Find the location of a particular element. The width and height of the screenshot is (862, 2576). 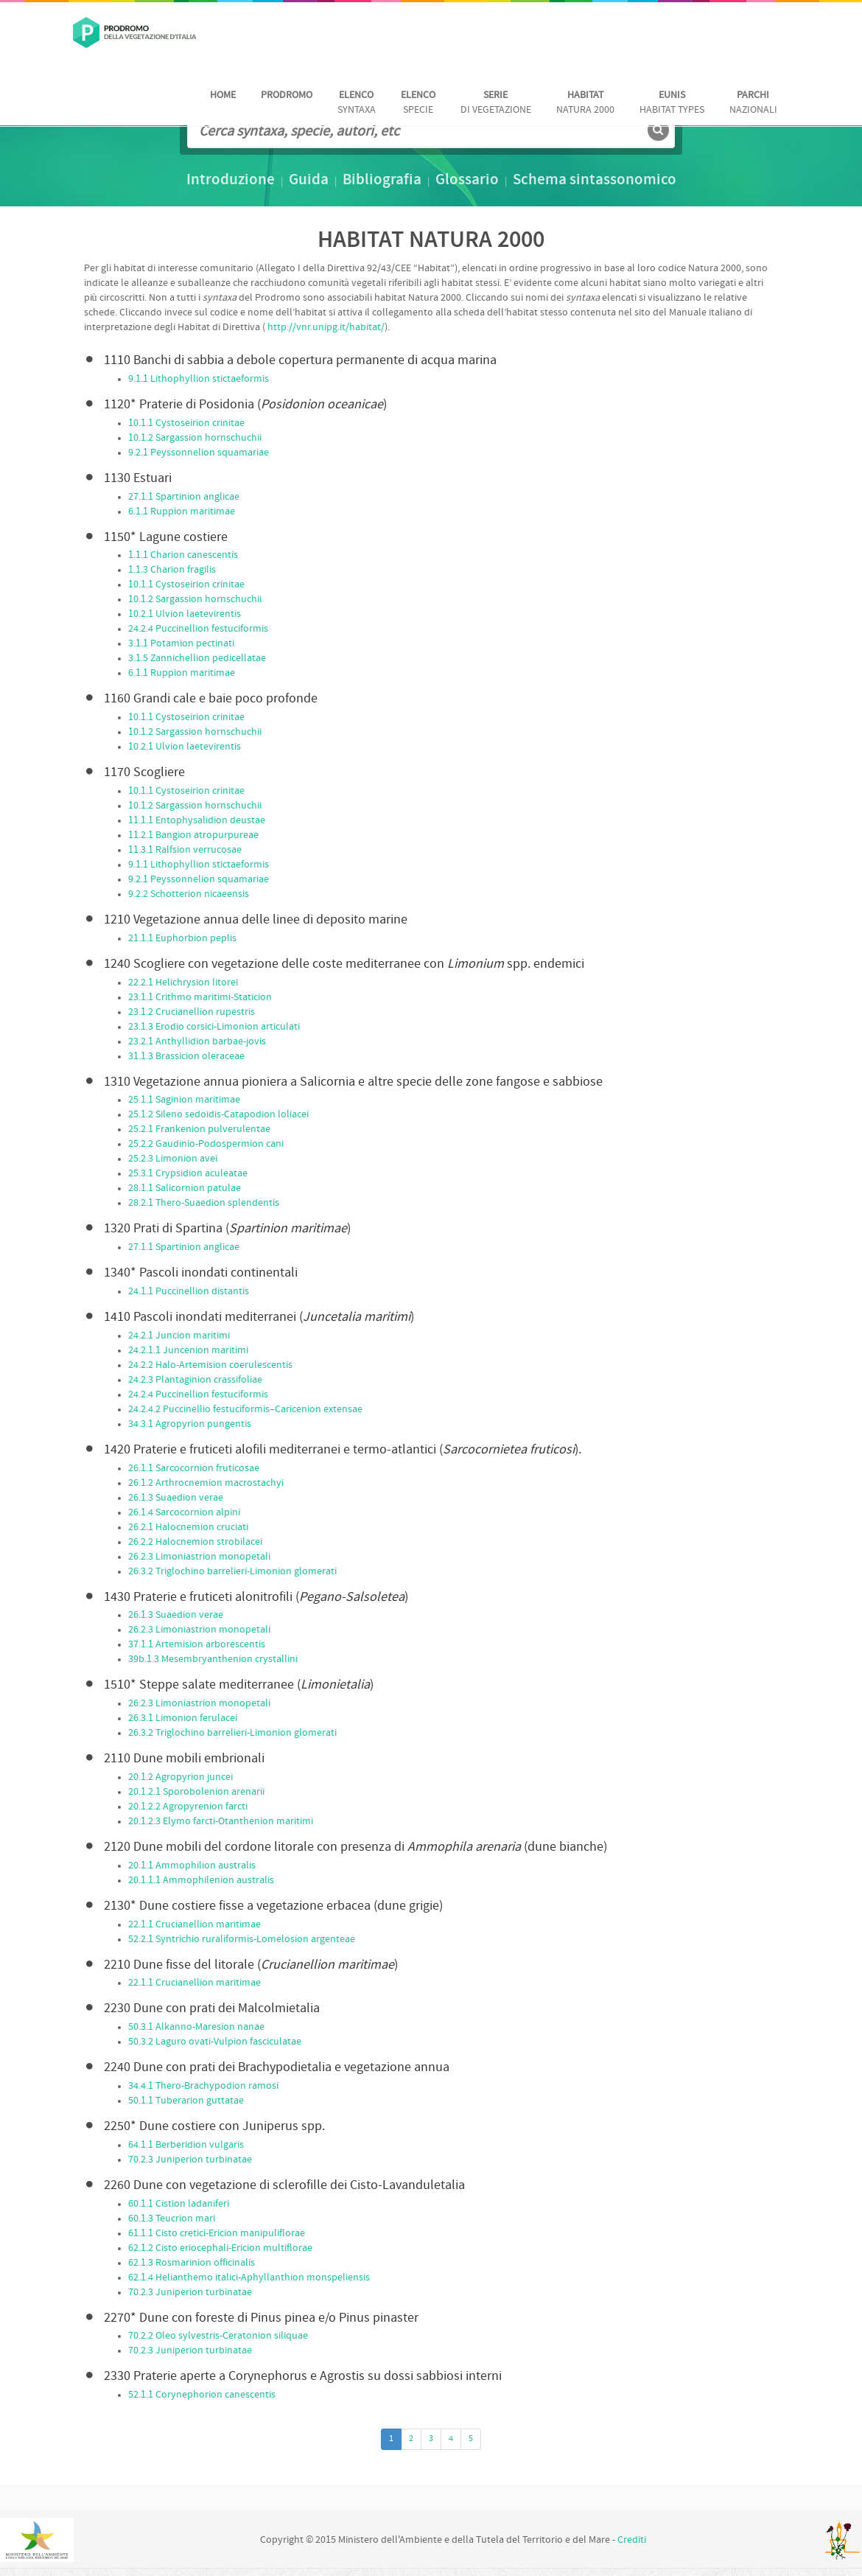

50.3.1 Alkanno-Maresion nanae is located at coordinates (196, 2027).